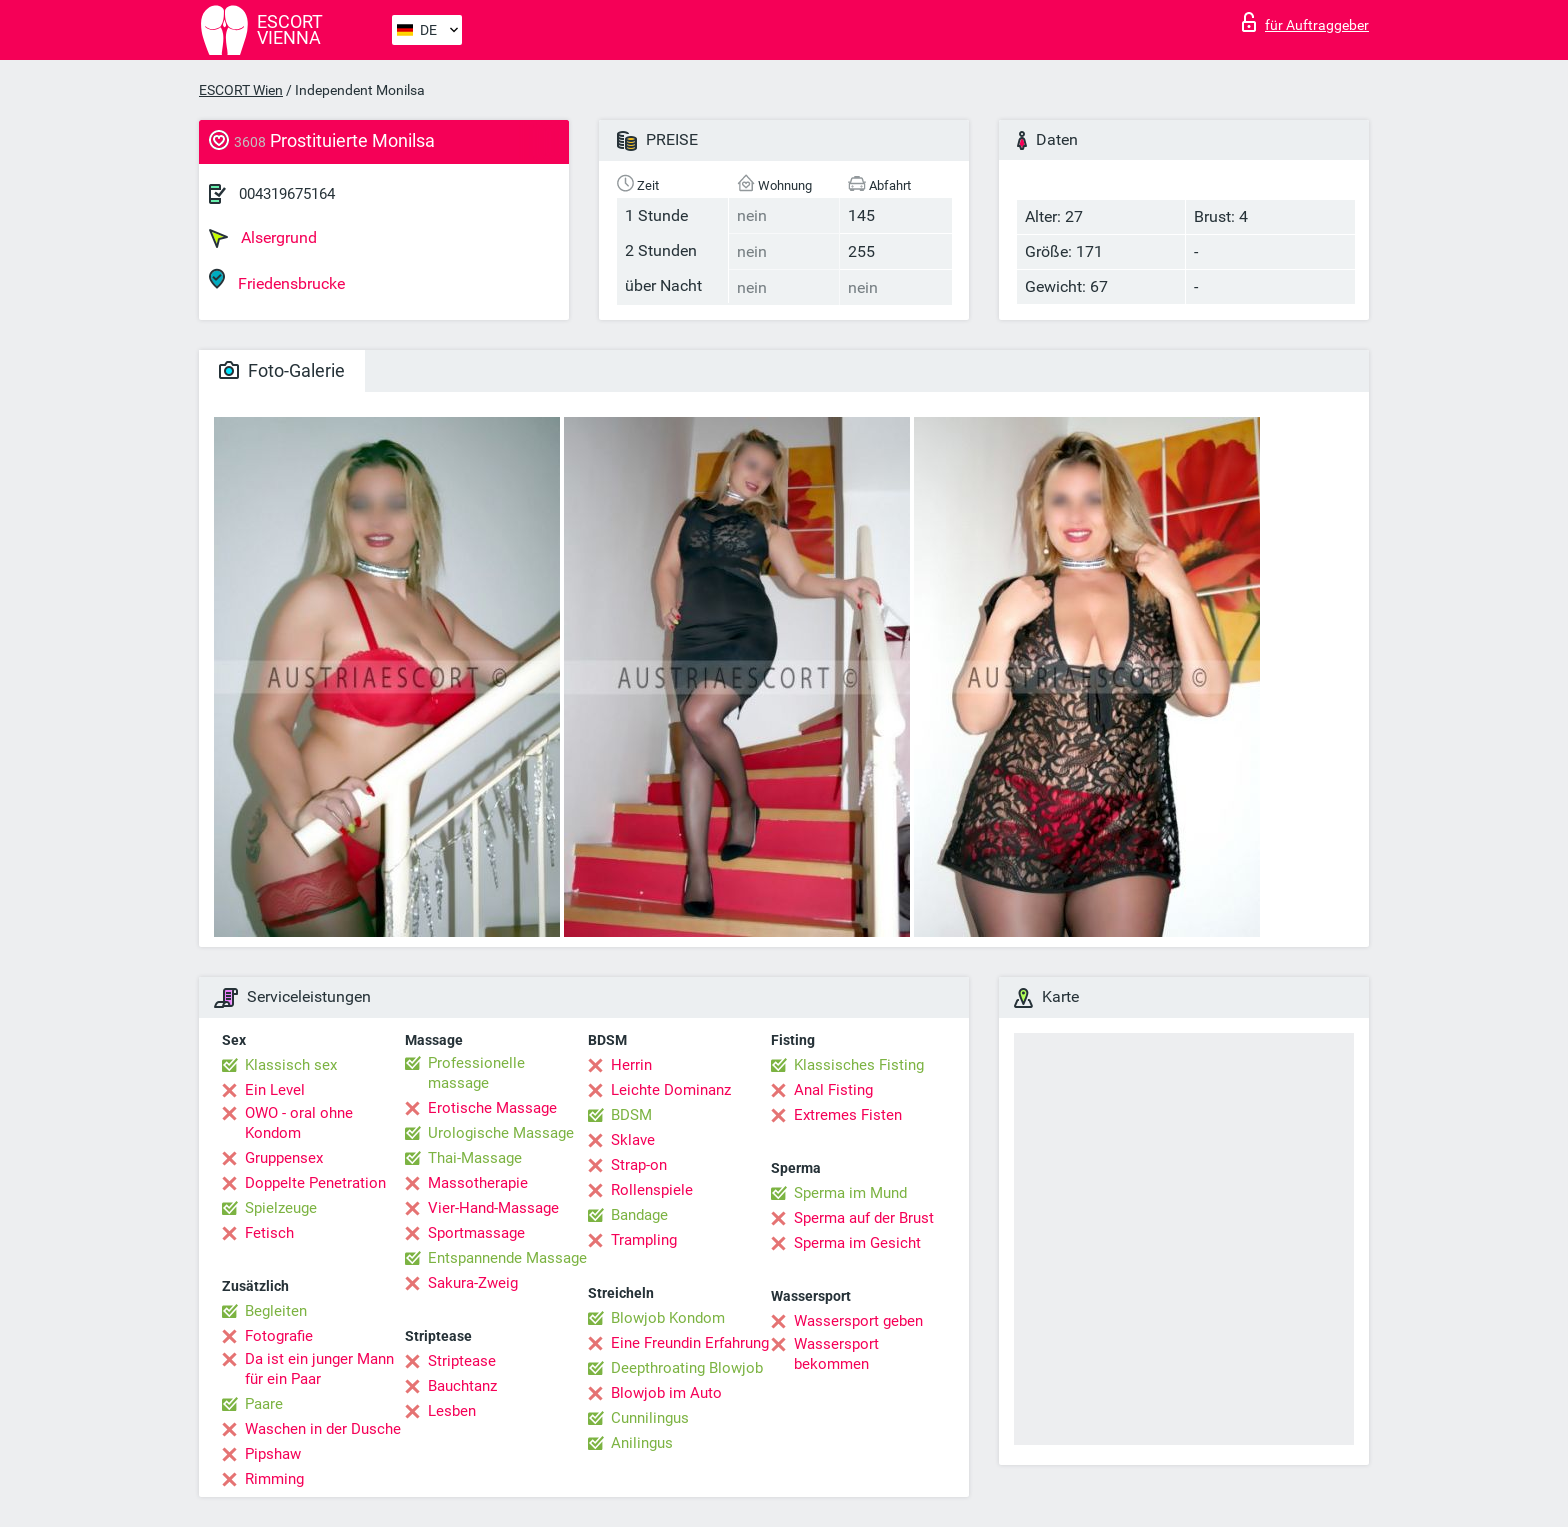 This screenshot has height=1527, width=1568. I want to click on Leichte Dominanz, so click(671, 1090).